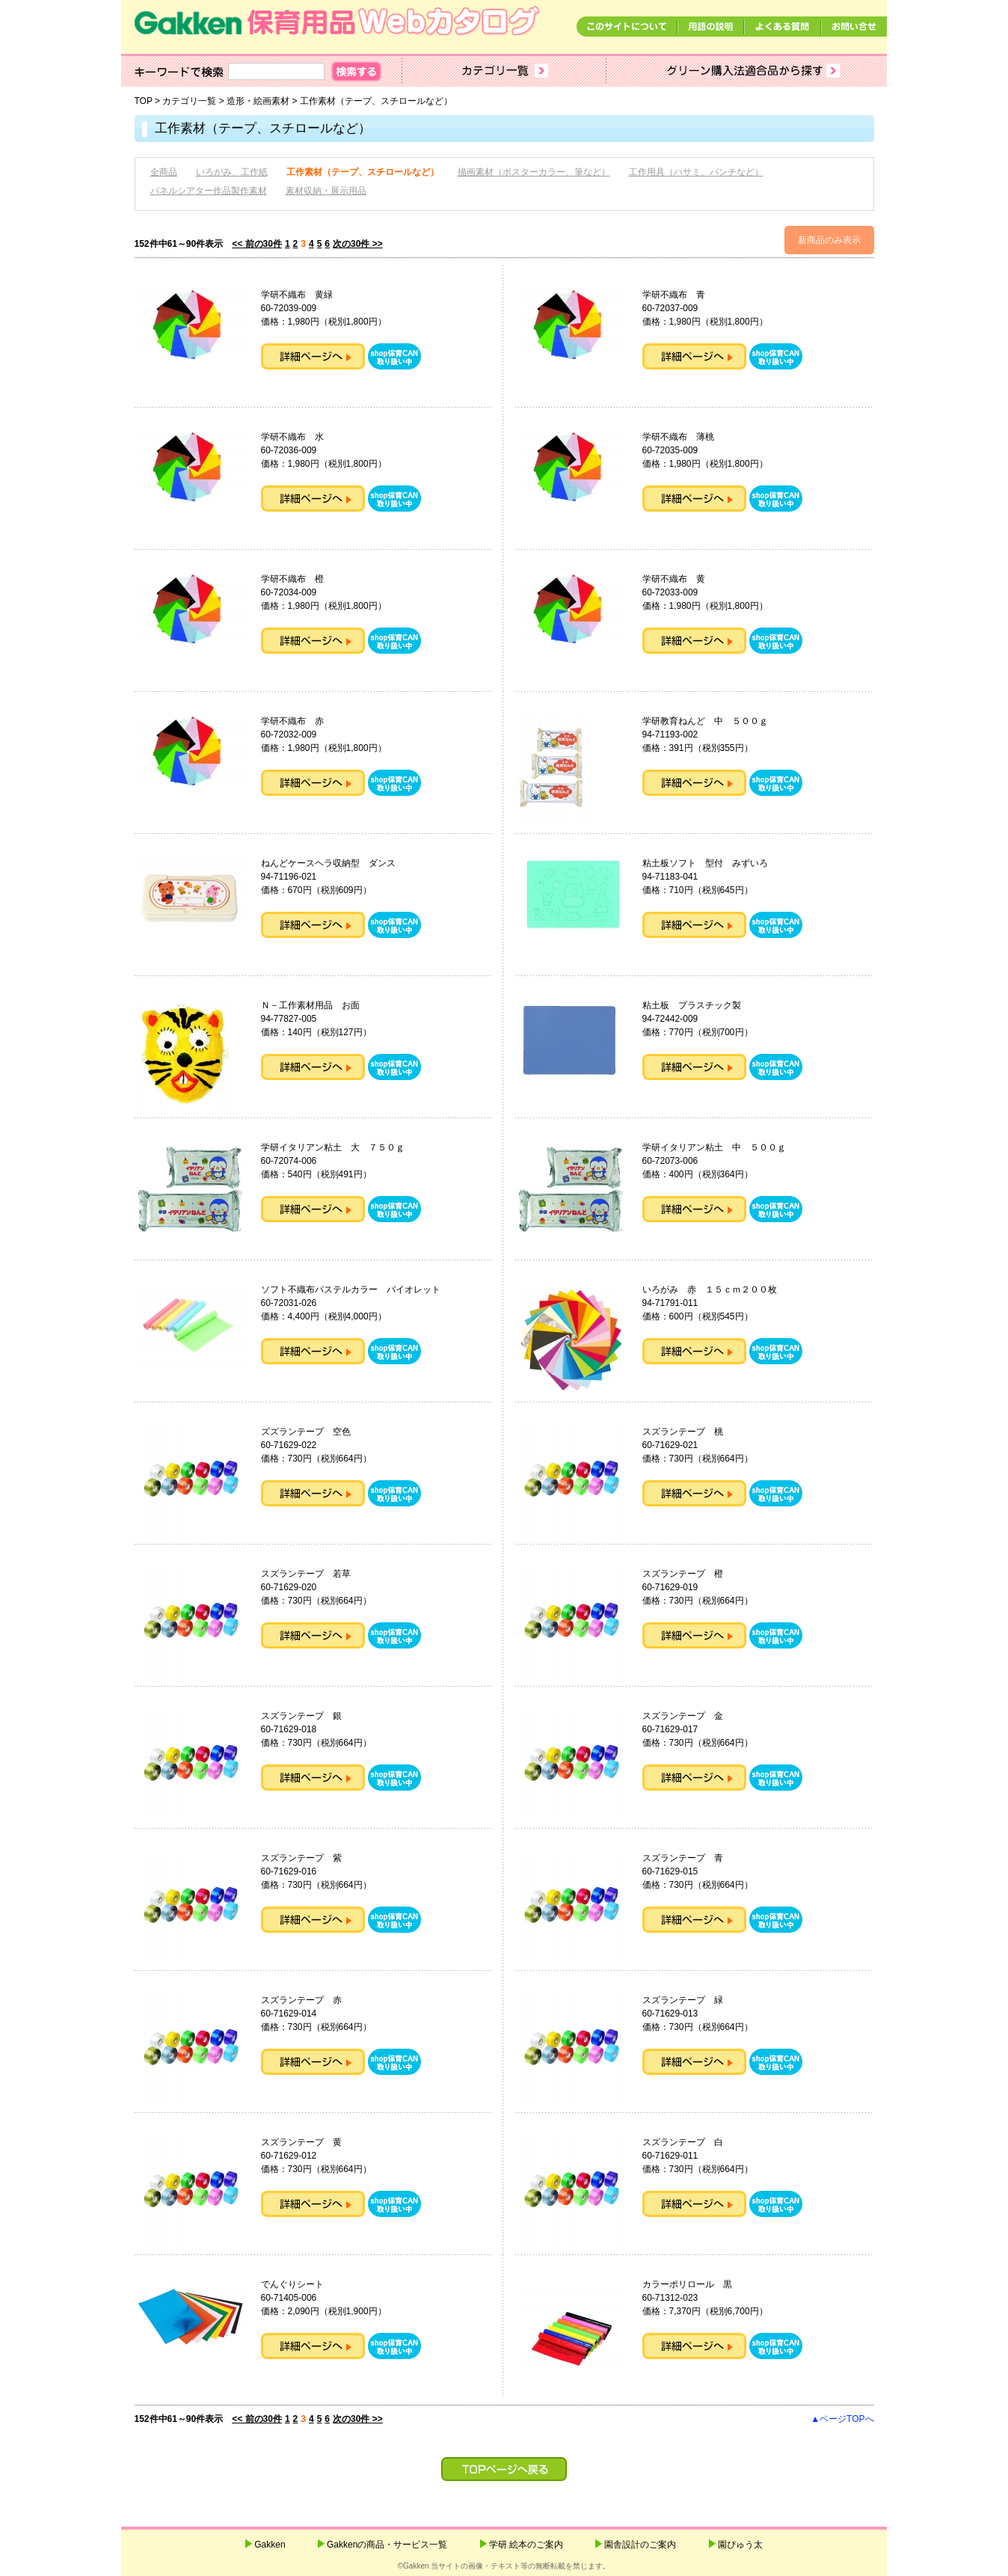  Describe the element at coordinates (534, 172) in the screenshot. I see `描画素材（ポスターカラー、筆など）` at that location.